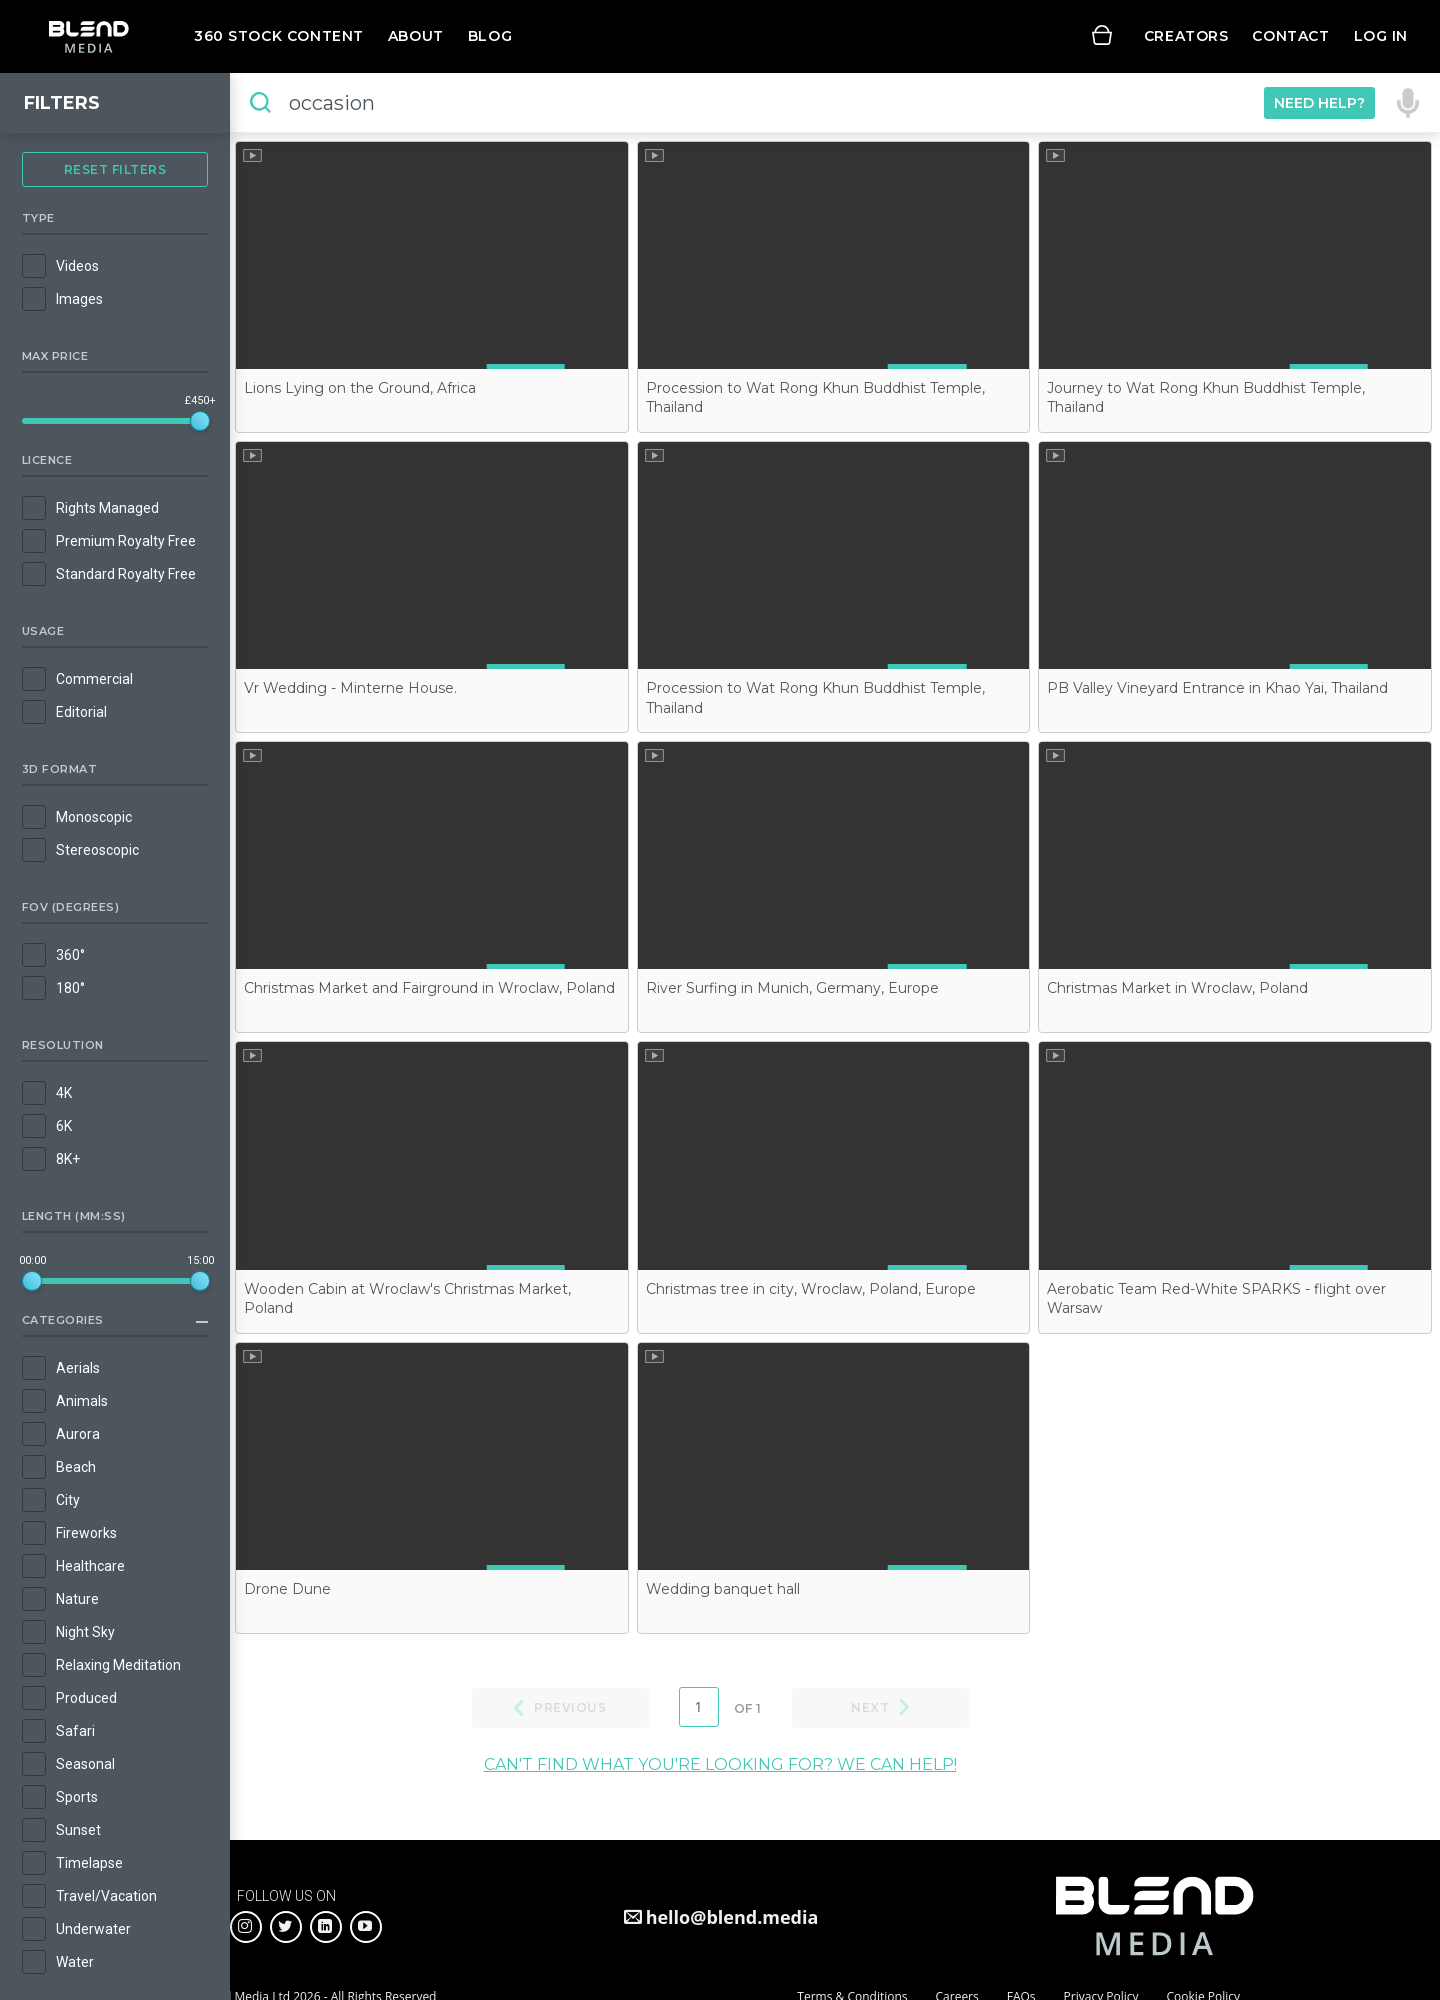 The height and width of the screenshot is (2000, 1440). What do you see at coordinates (115, 169) in the screenshot?
I see `Reset Filters` at bounding box center [115, 169].